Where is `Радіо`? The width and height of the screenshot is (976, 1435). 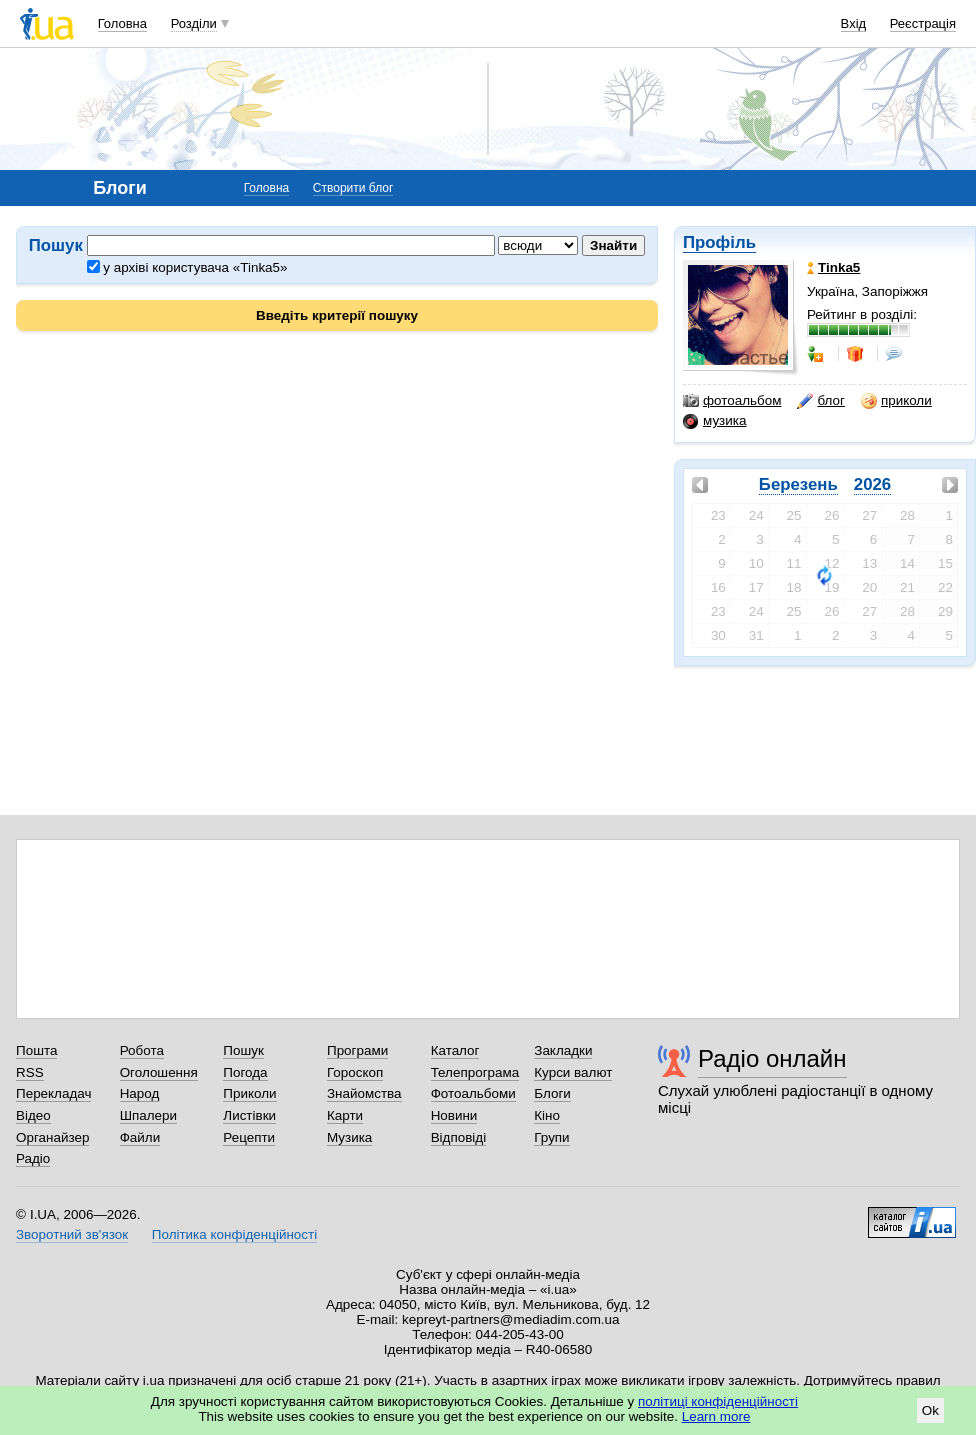
Радіо is located at coordinates (33, 1158).